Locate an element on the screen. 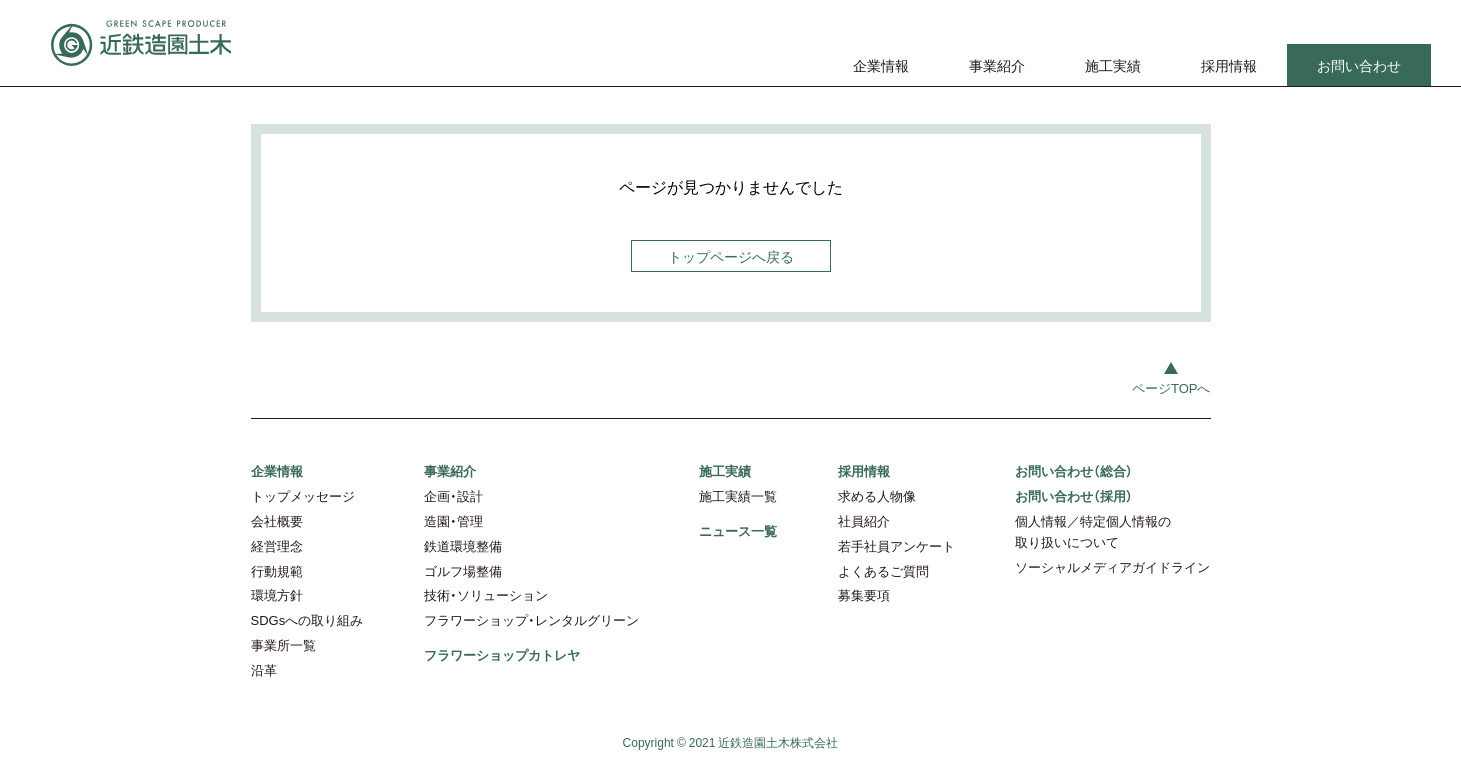 This screenshot has height=776, width=1461. トップページへ戻る is located at coordinates (731, 256).